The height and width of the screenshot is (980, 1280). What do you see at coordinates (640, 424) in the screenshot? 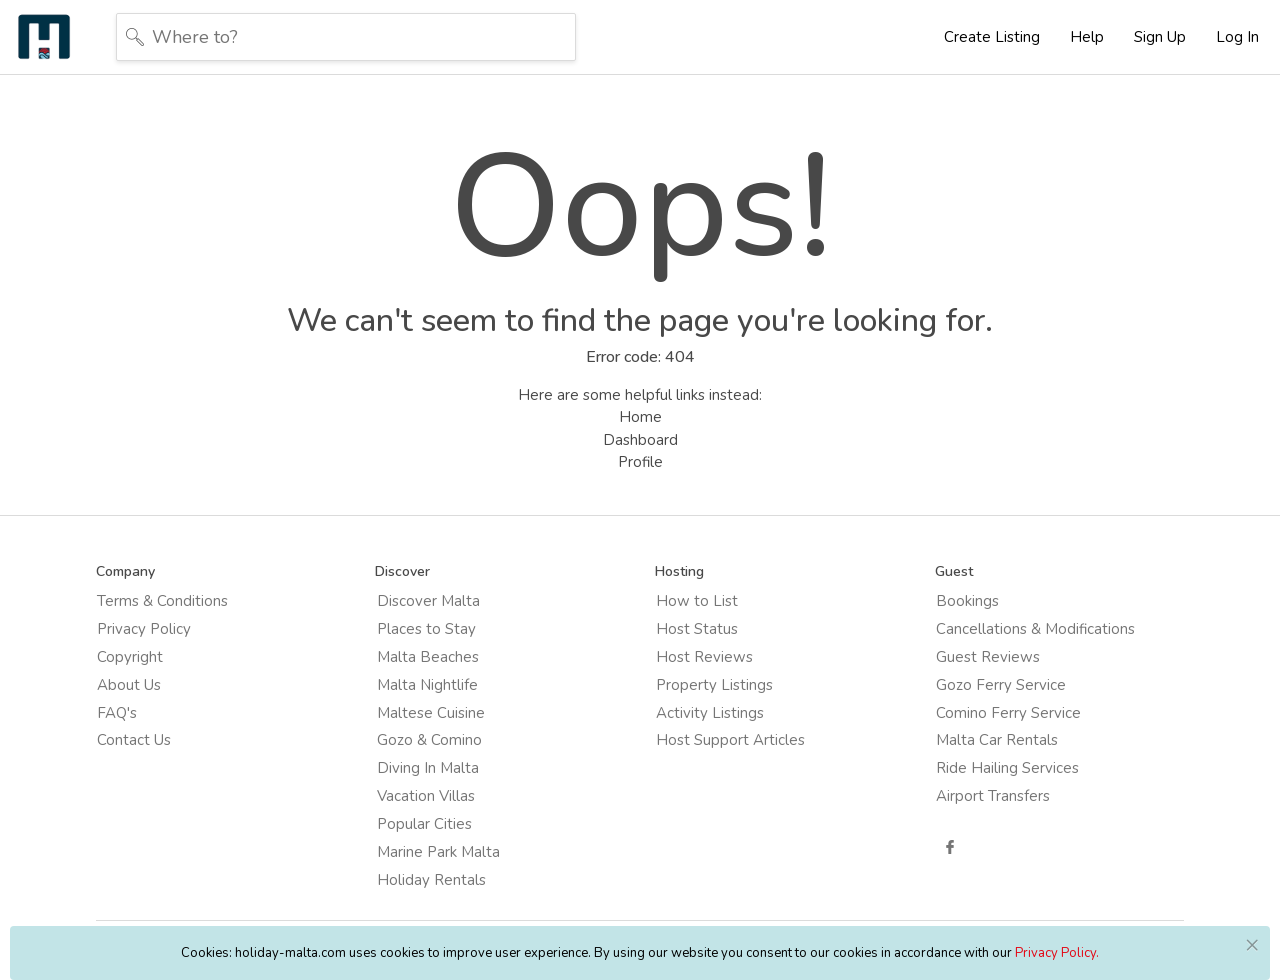
I see `Home` at bounding box center [640, 424].